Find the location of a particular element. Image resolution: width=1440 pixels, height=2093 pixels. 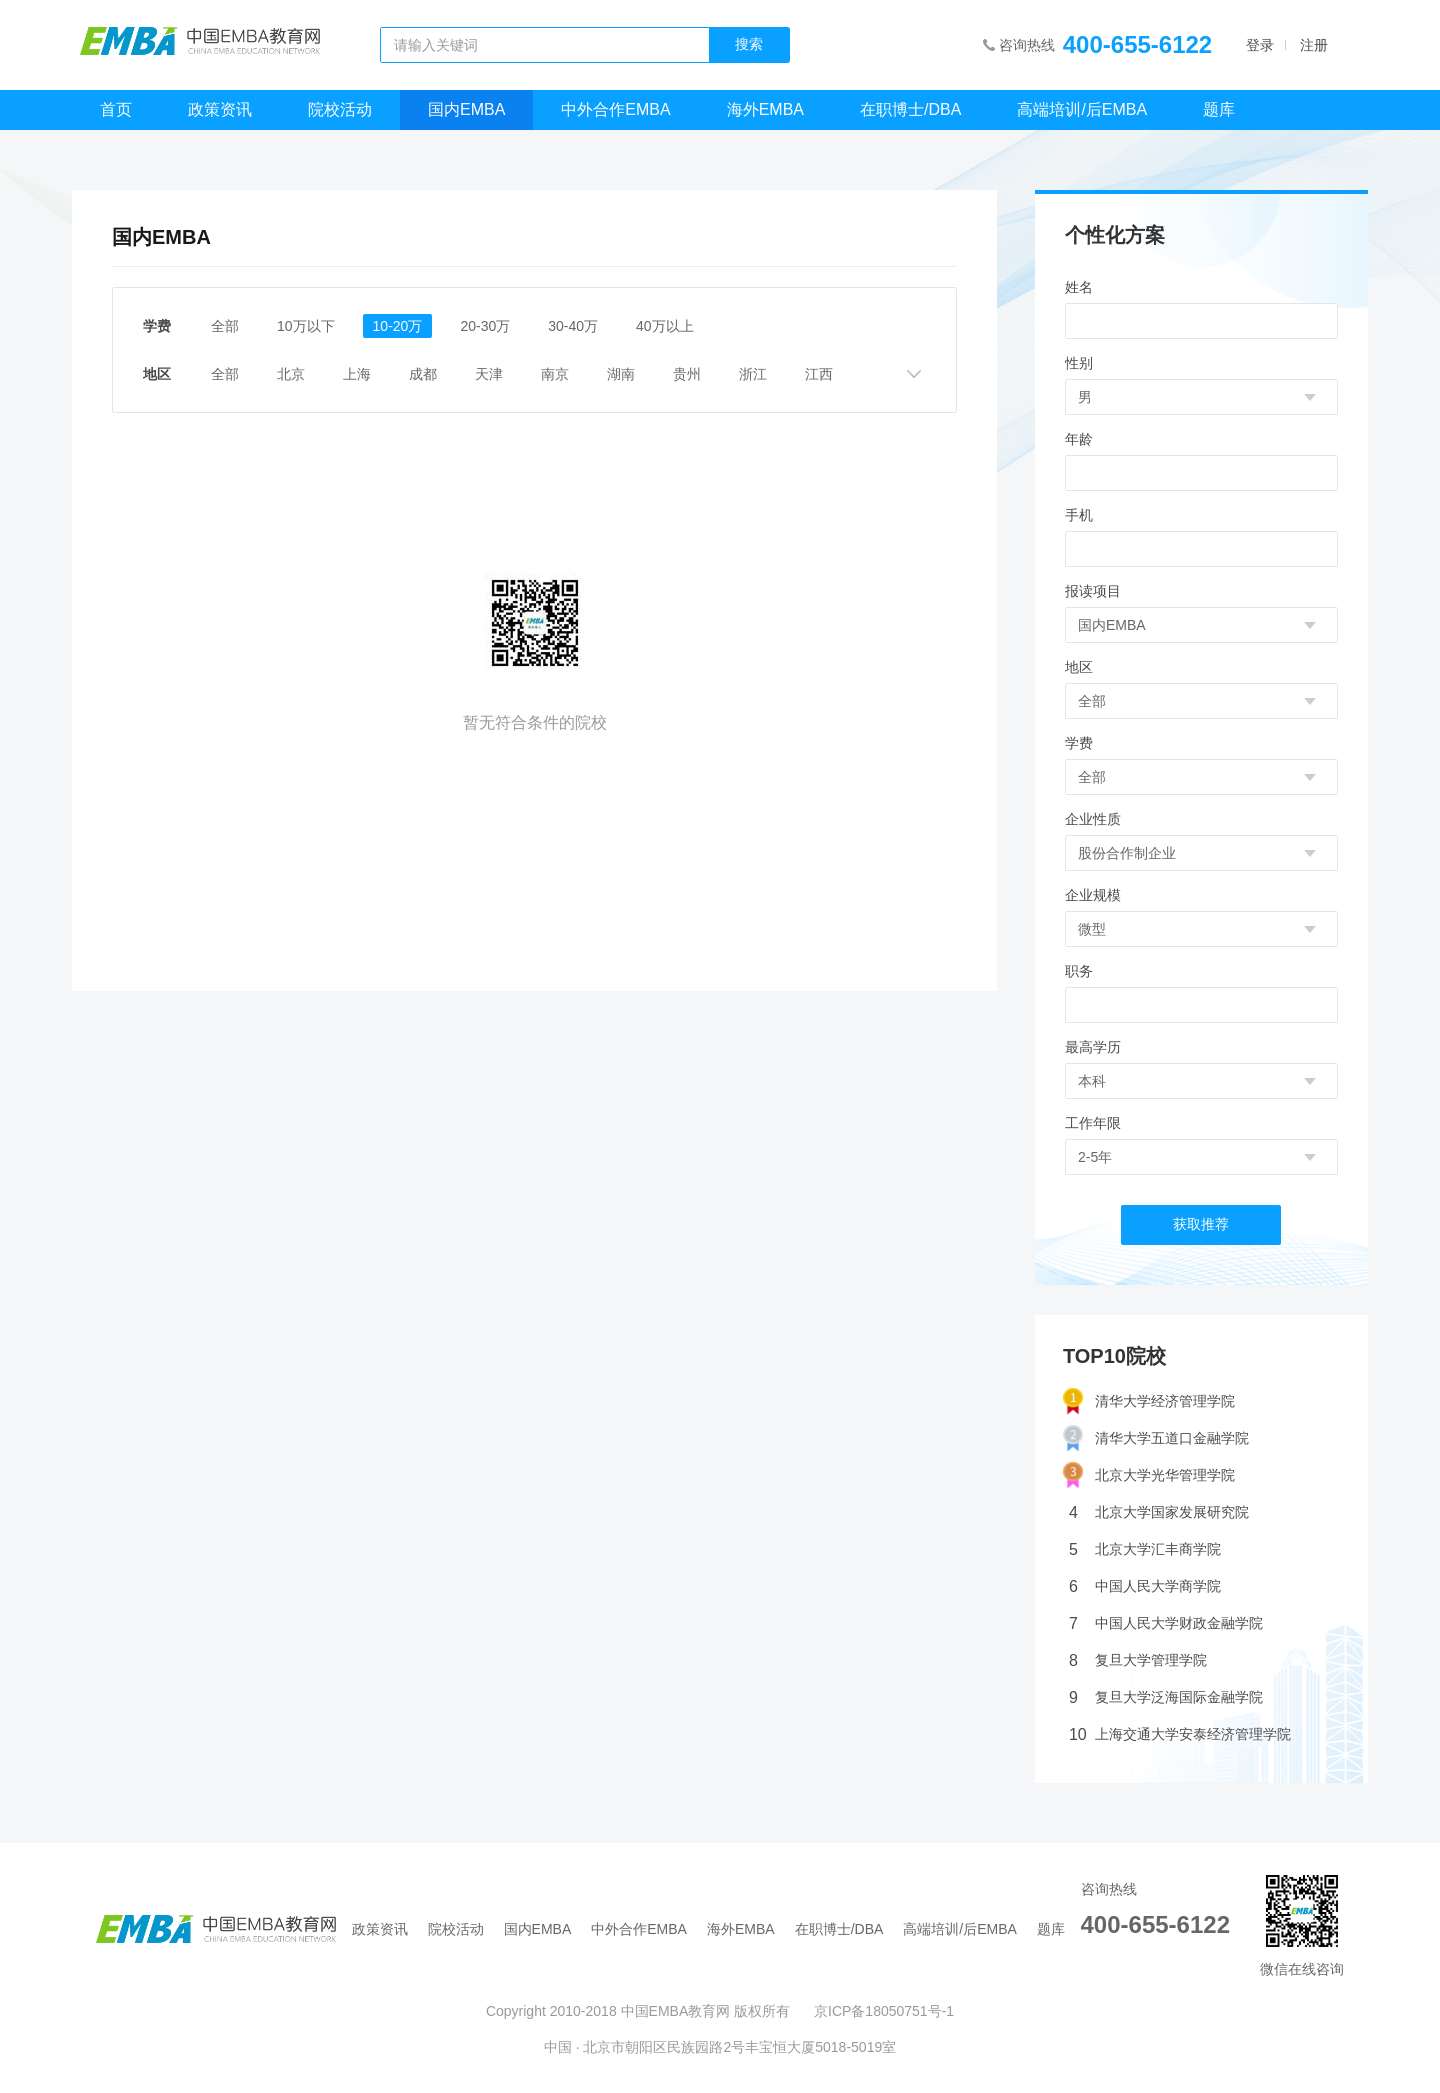

清华大学经济管理学院 is located at coordinates (1149, 1401).